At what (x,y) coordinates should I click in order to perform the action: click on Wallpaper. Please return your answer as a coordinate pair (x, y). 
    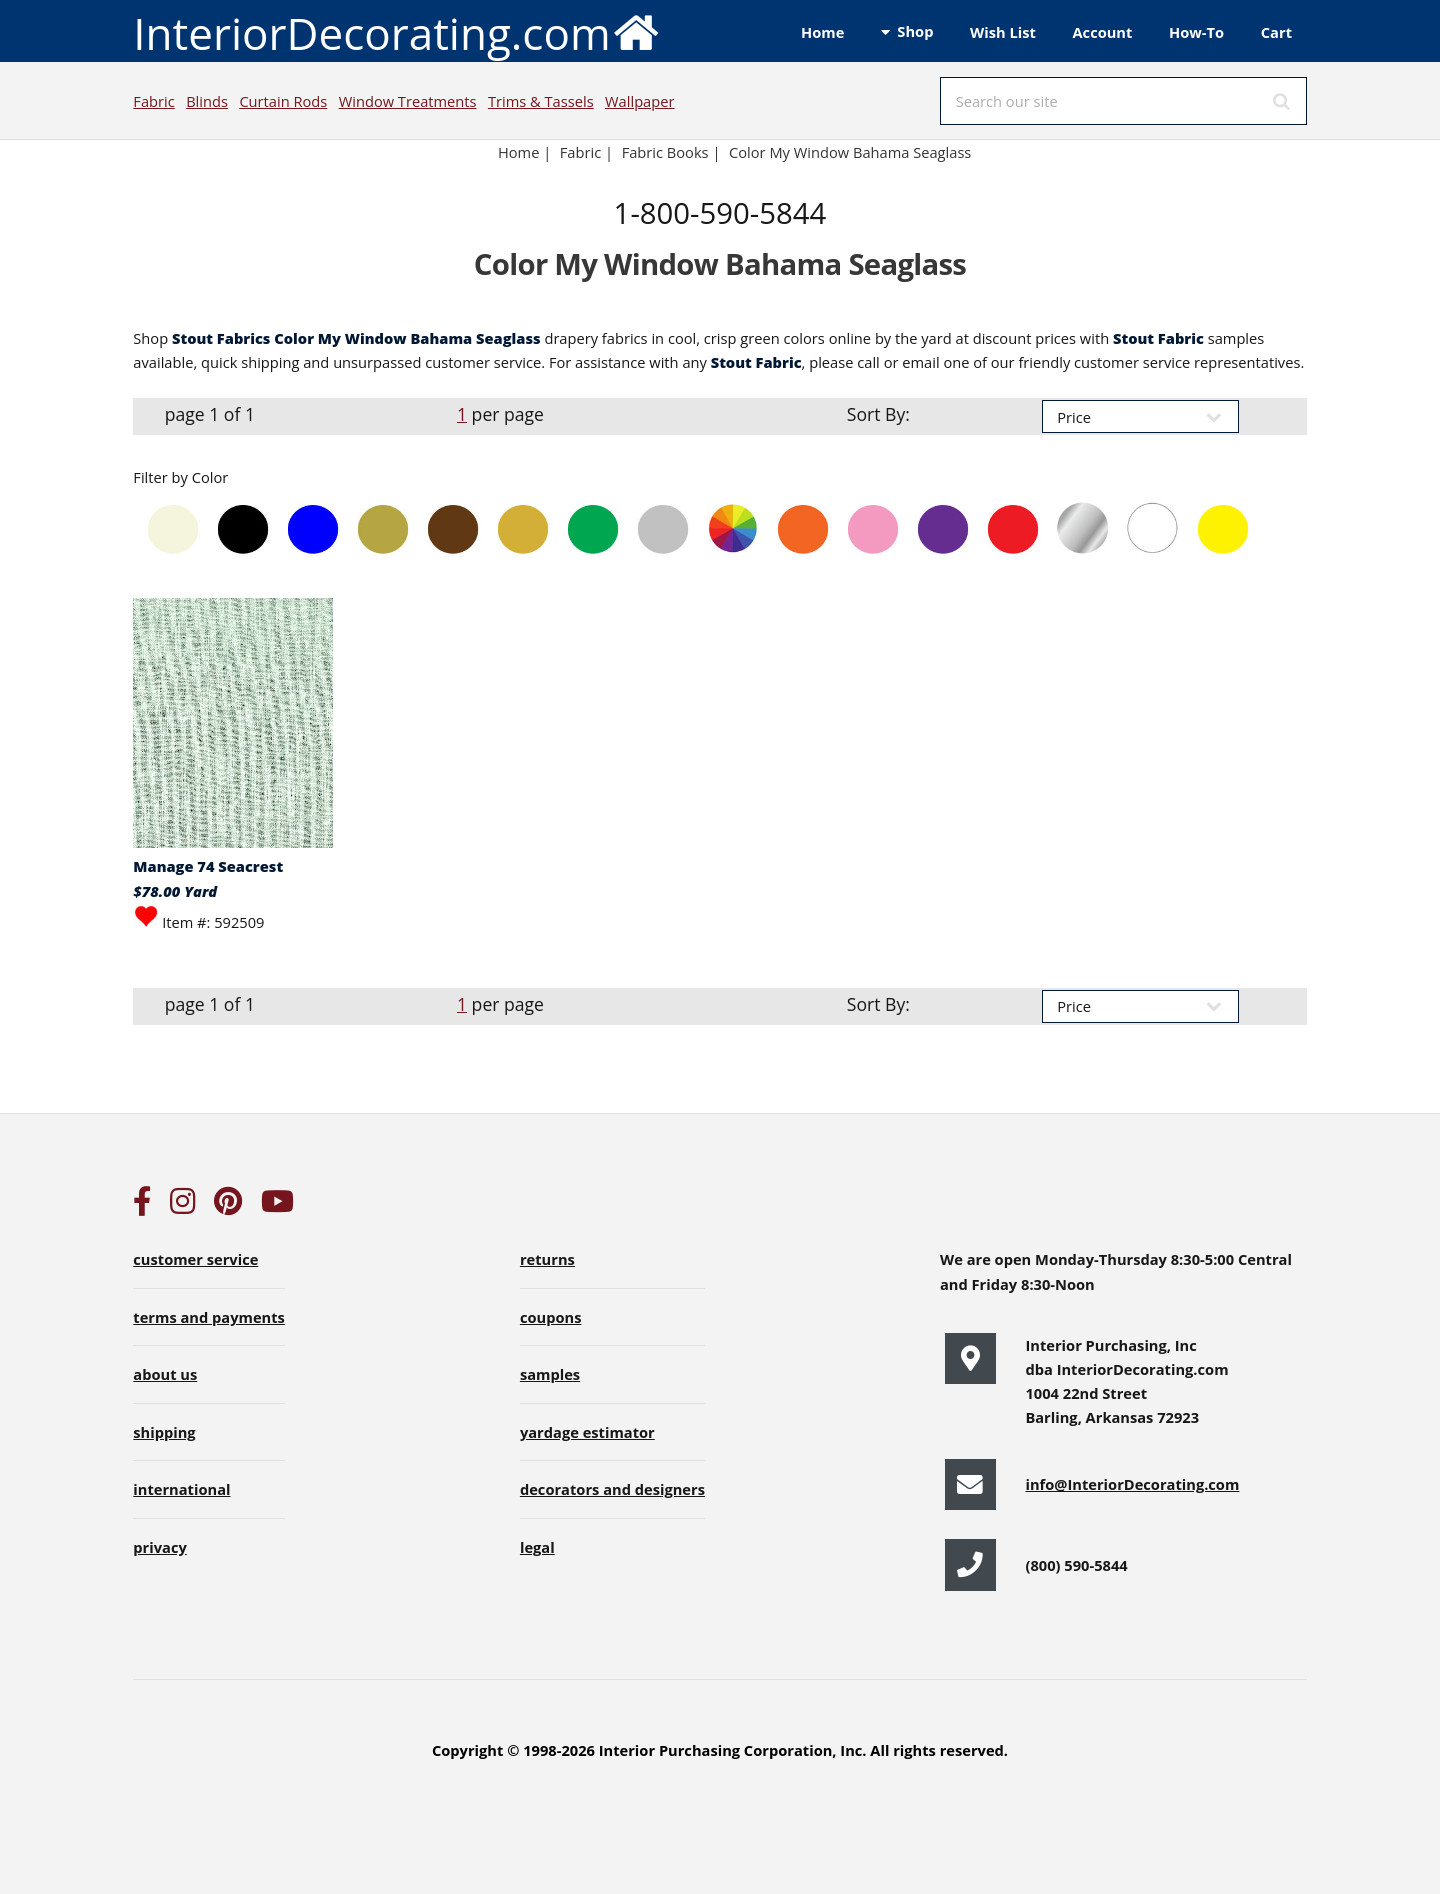
    Looking at the image, I should click on (639, 101).